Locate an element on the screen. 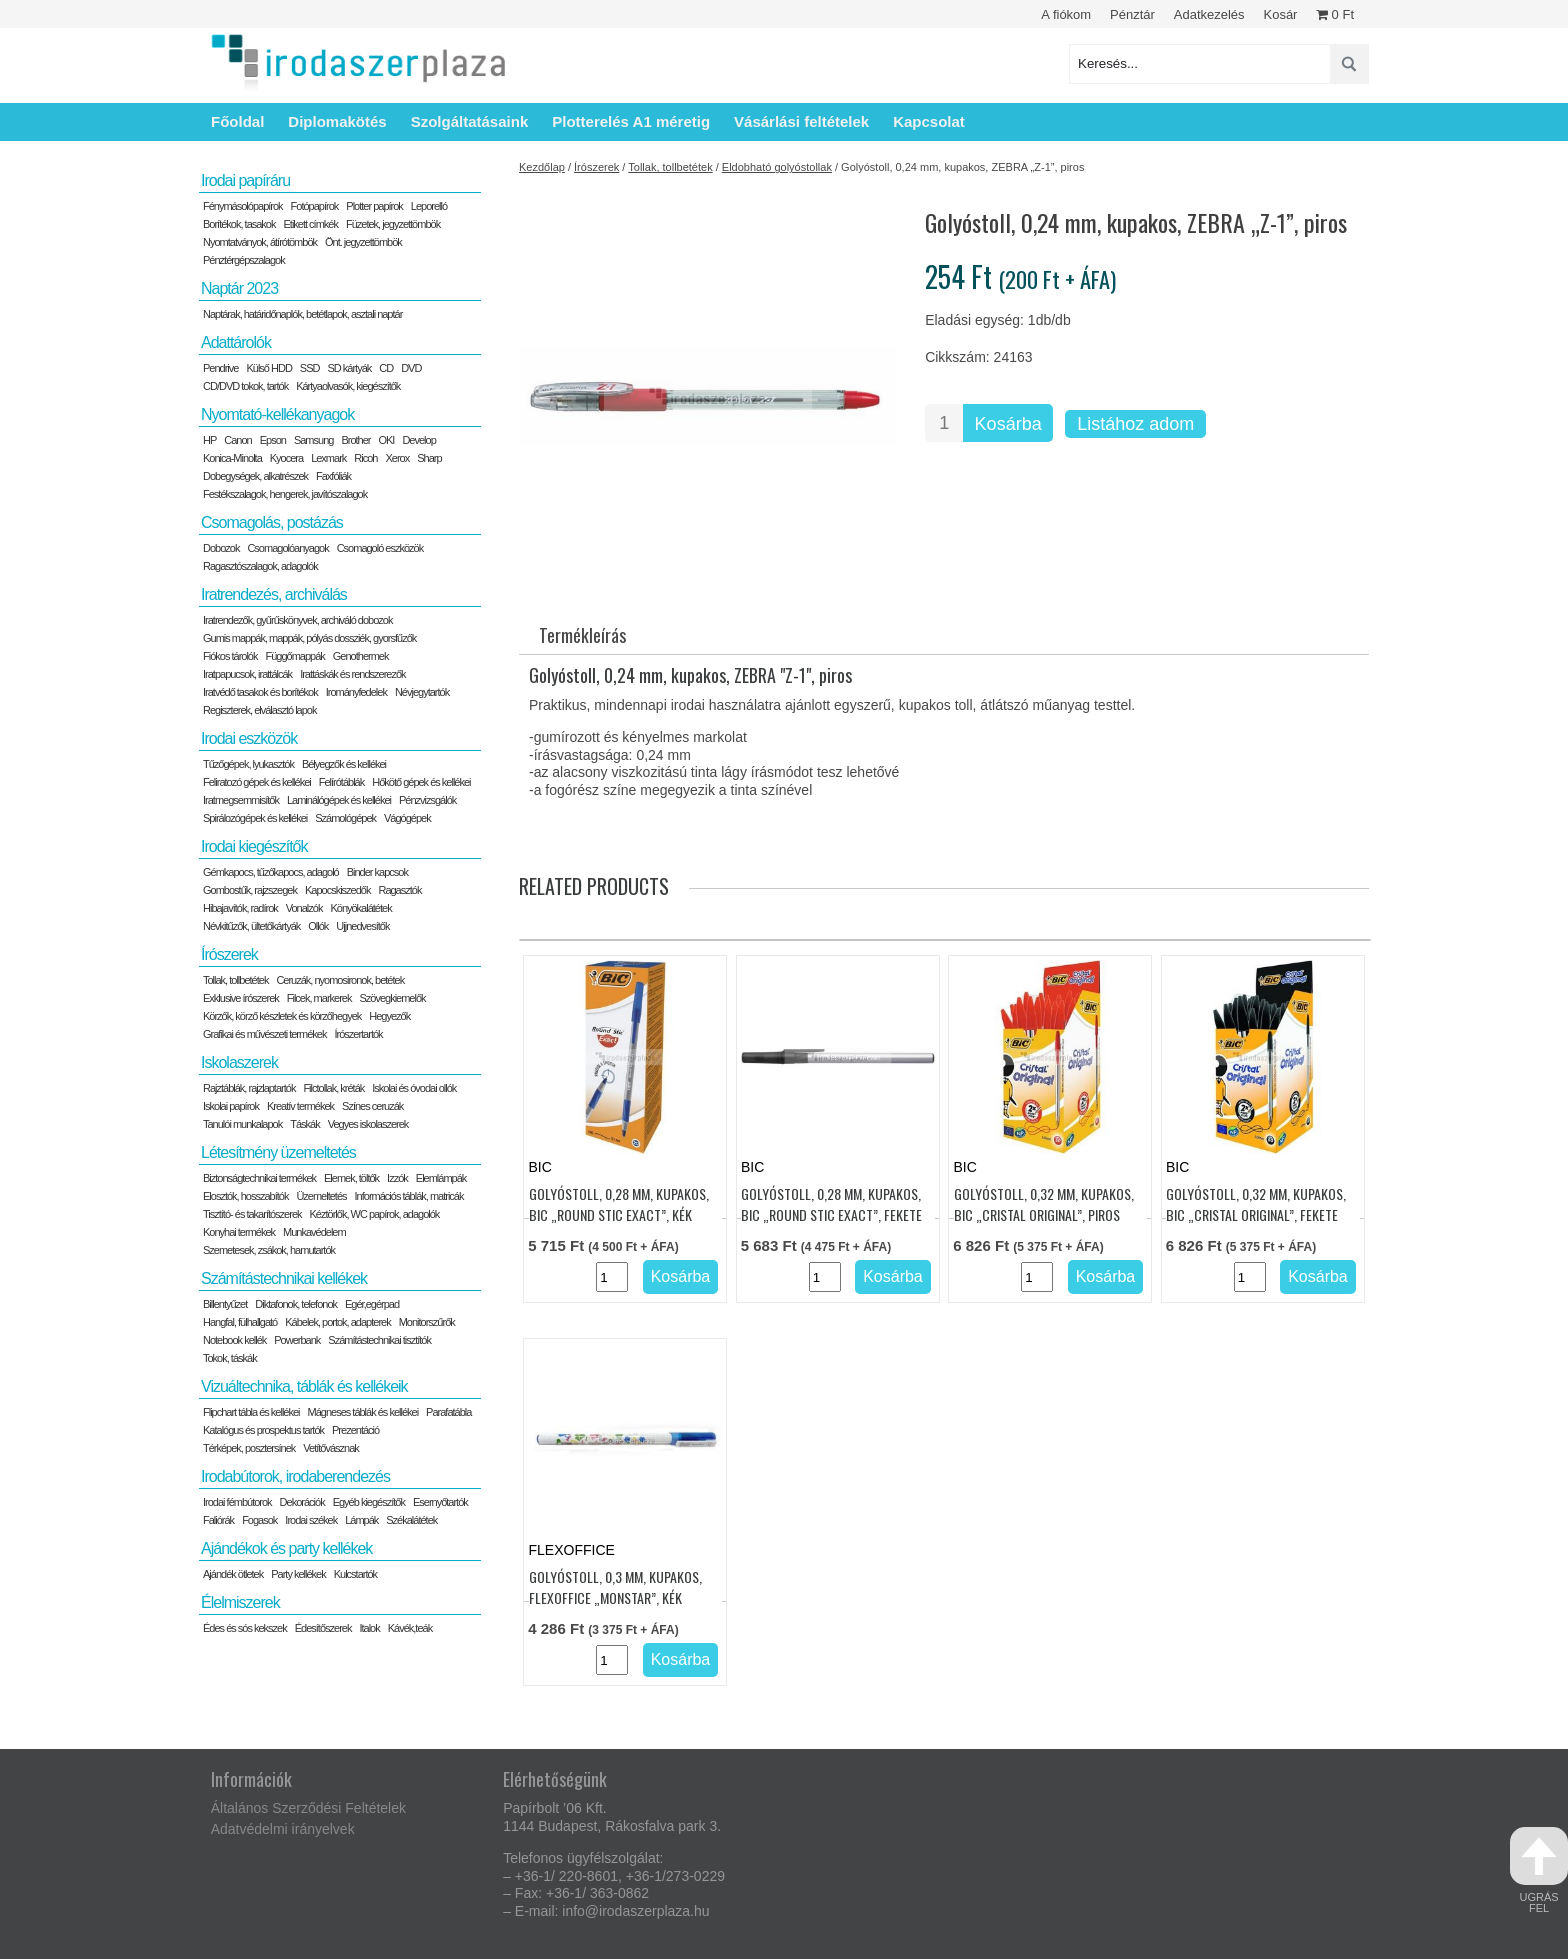 The image size is (1568, 1959). Kreatív termékek is located at coordinates (300, 1106).